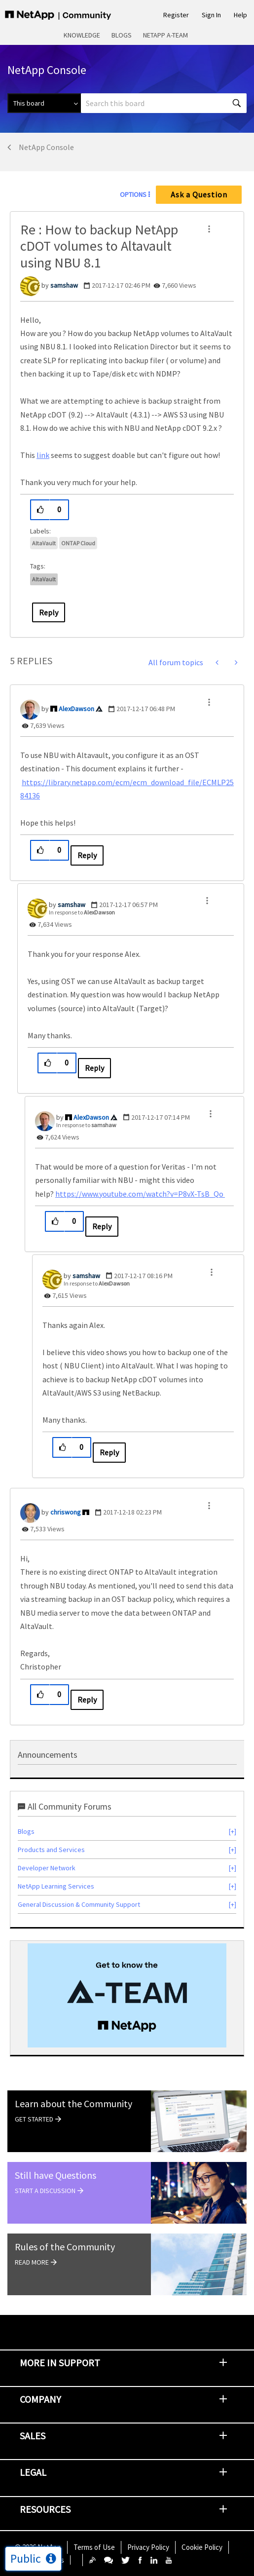 Image resolution: width=254 pixels, height=2576 pixels. I want to click on [option], so click(127, 1995).